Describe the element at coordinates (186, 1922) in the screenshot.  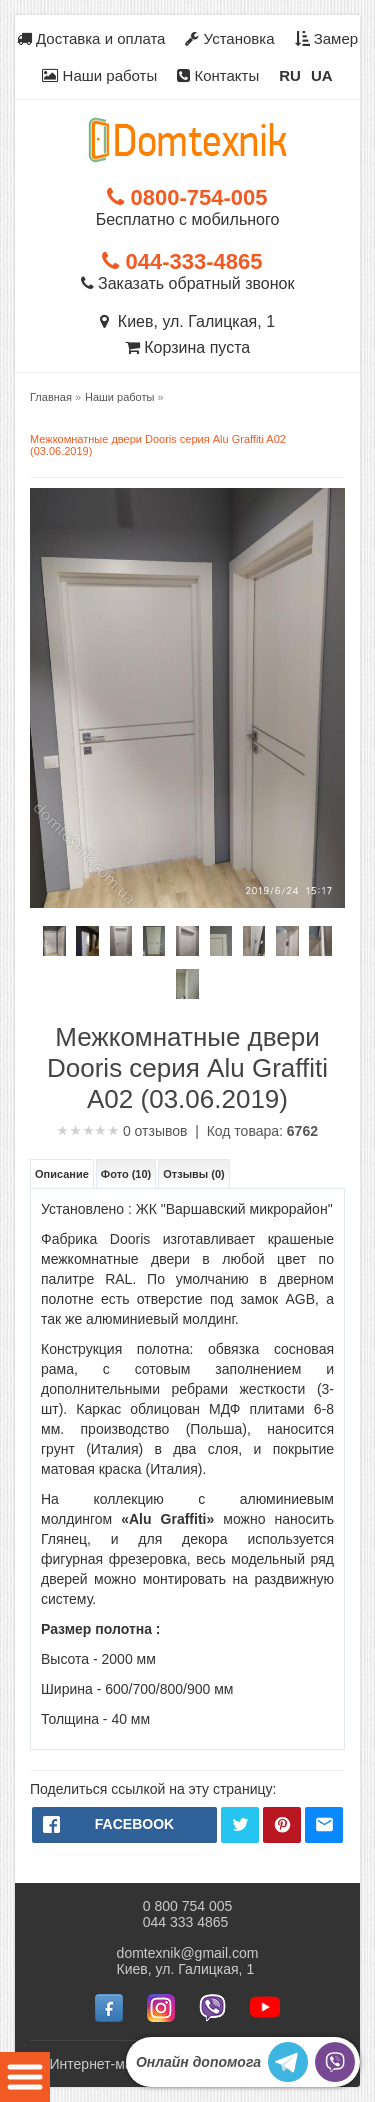
I see `044 333 4865` at that location.